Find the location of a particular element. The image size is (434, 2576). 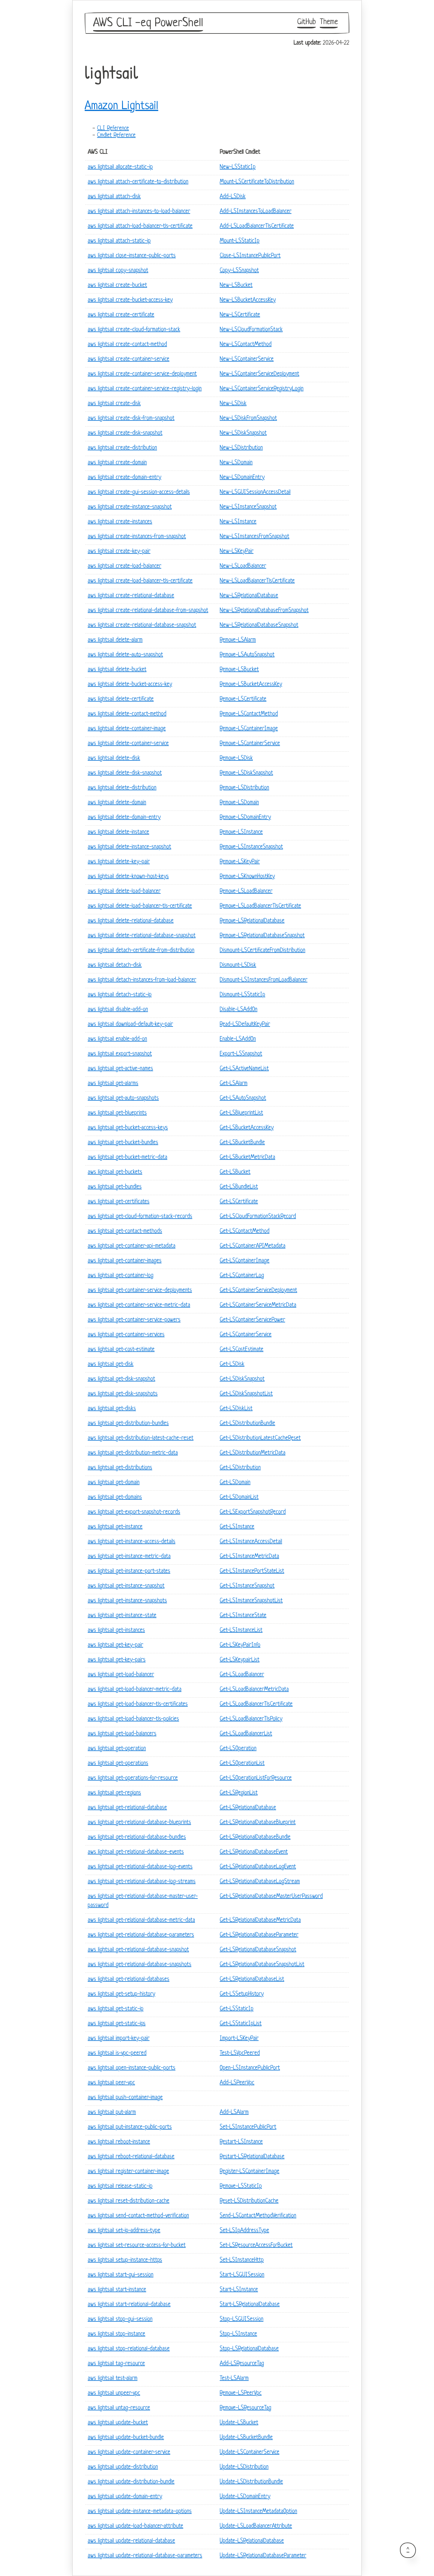

aws lightsail get-instance-state is located at coordinates (122, 1616).